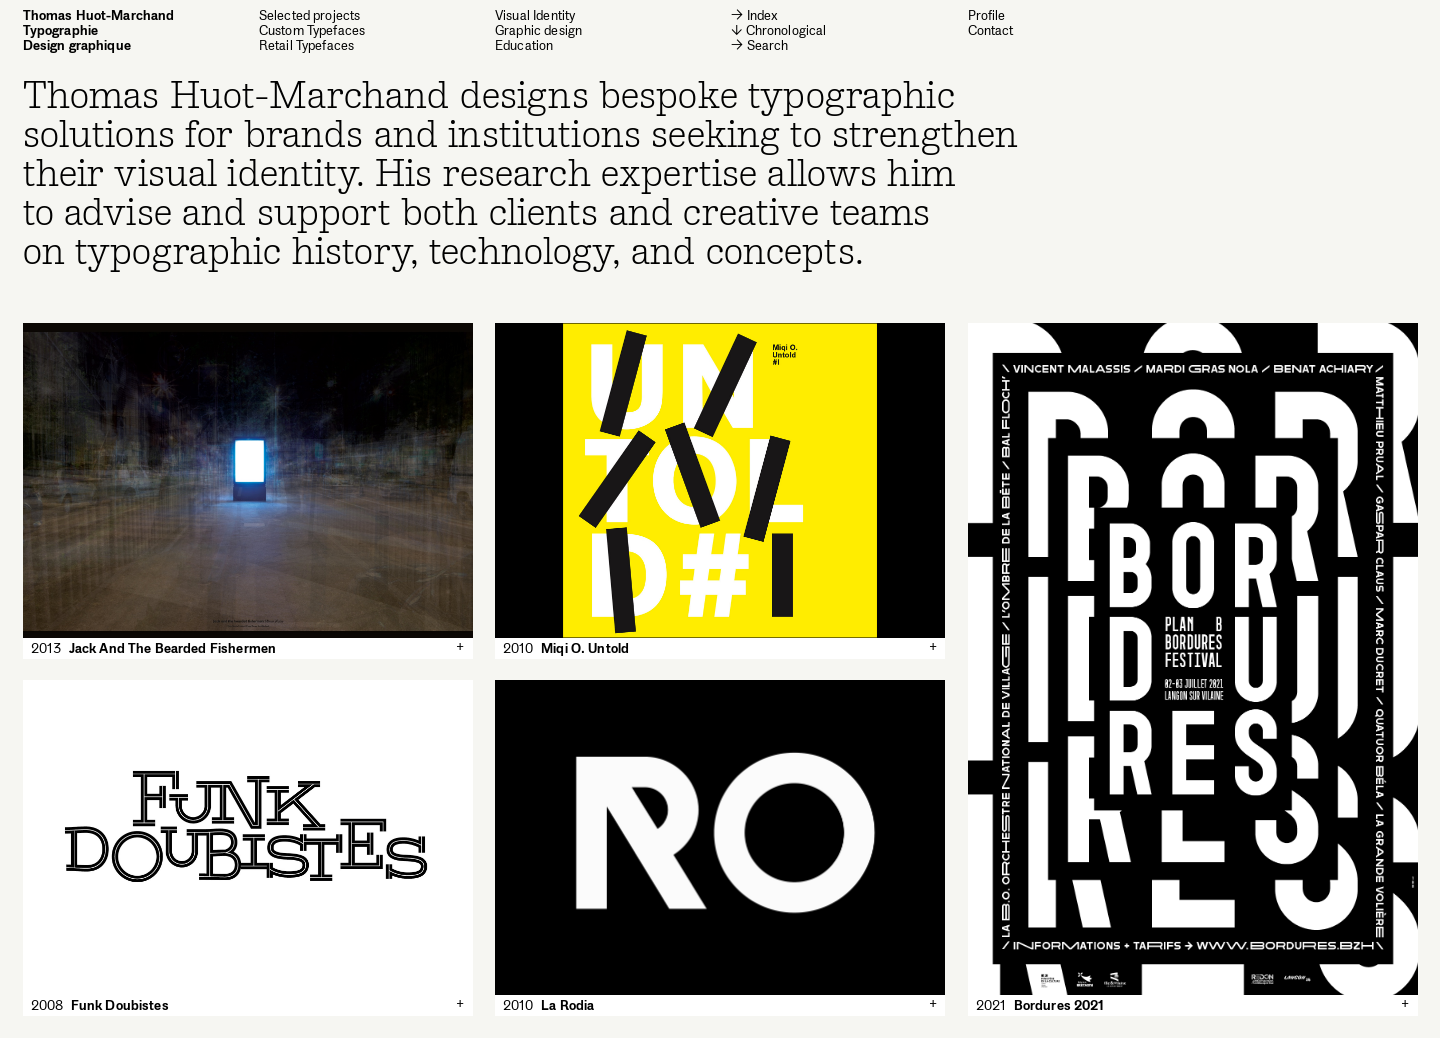 This screenshot has height=1038, width=1440. Describe the element at coordinates (310, 15) in the screenshot. I see `Selected projects` at that location.